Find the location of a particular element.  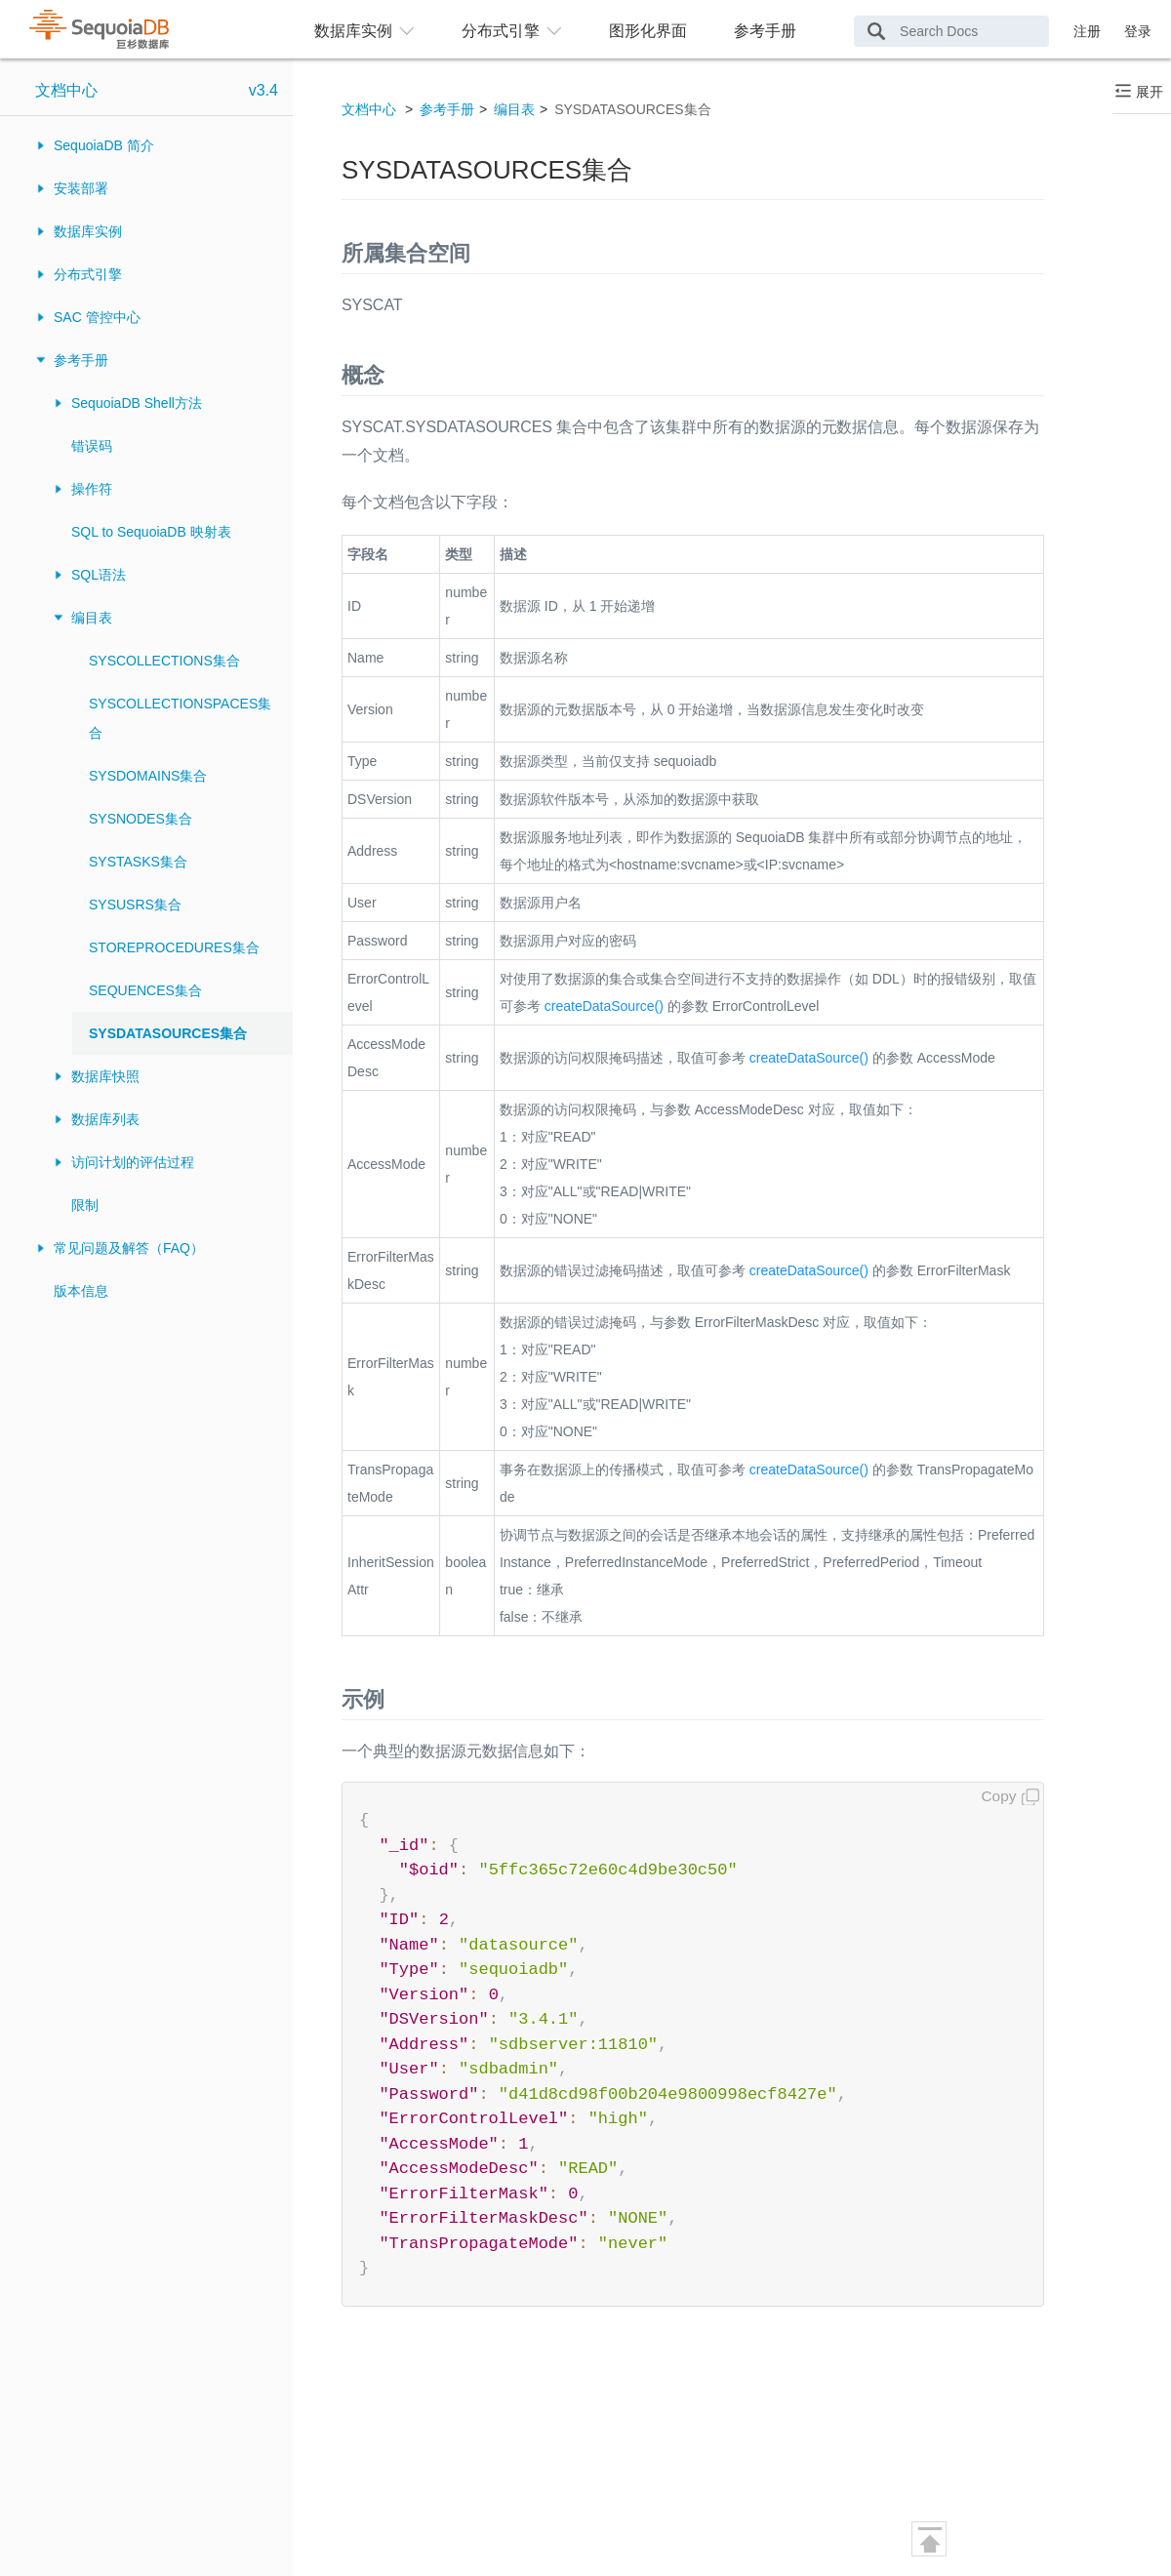

参考手册 is located at coordinates (765, 30).